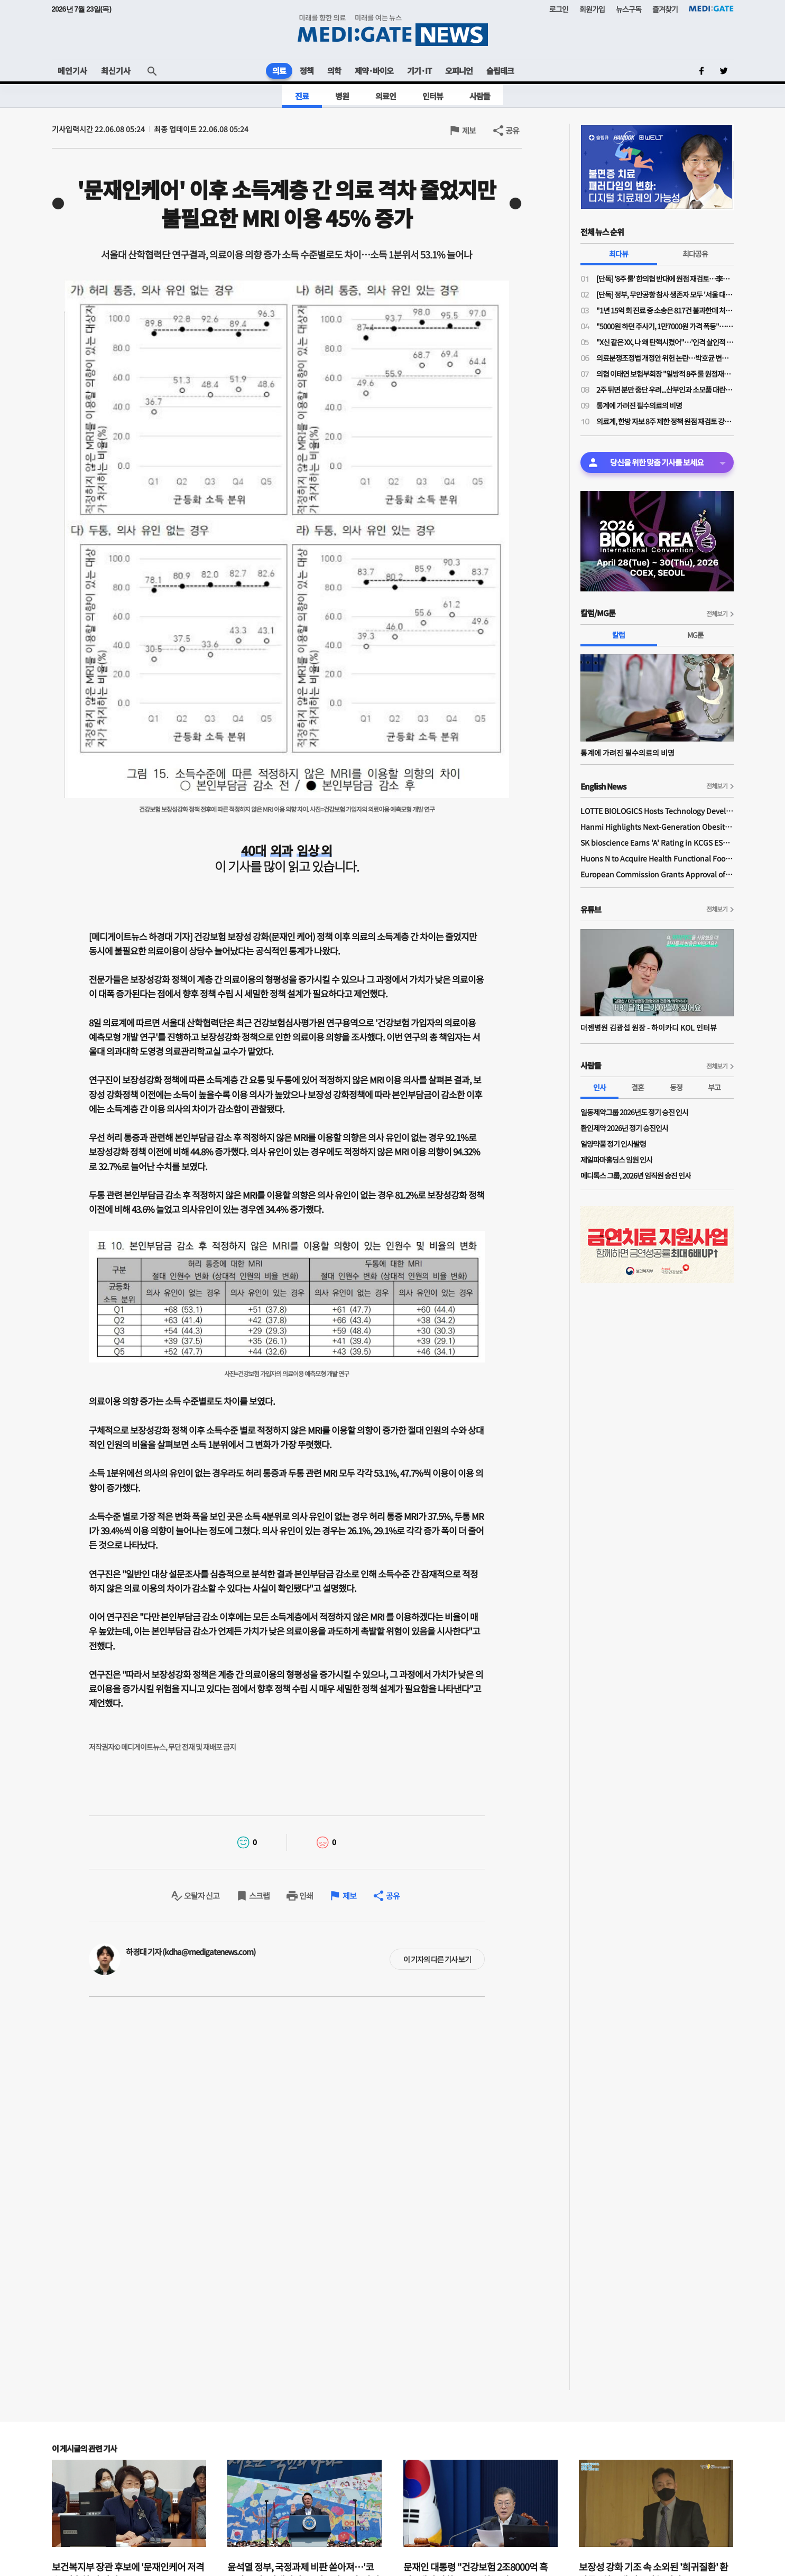 This screenshot has width=785, height=2576. I want to click on 의료분쟁조정법 개정안 위헌 논란…박호균 변호사 "중상해·사망까지 면책은 신중해야", so click(665, 358).